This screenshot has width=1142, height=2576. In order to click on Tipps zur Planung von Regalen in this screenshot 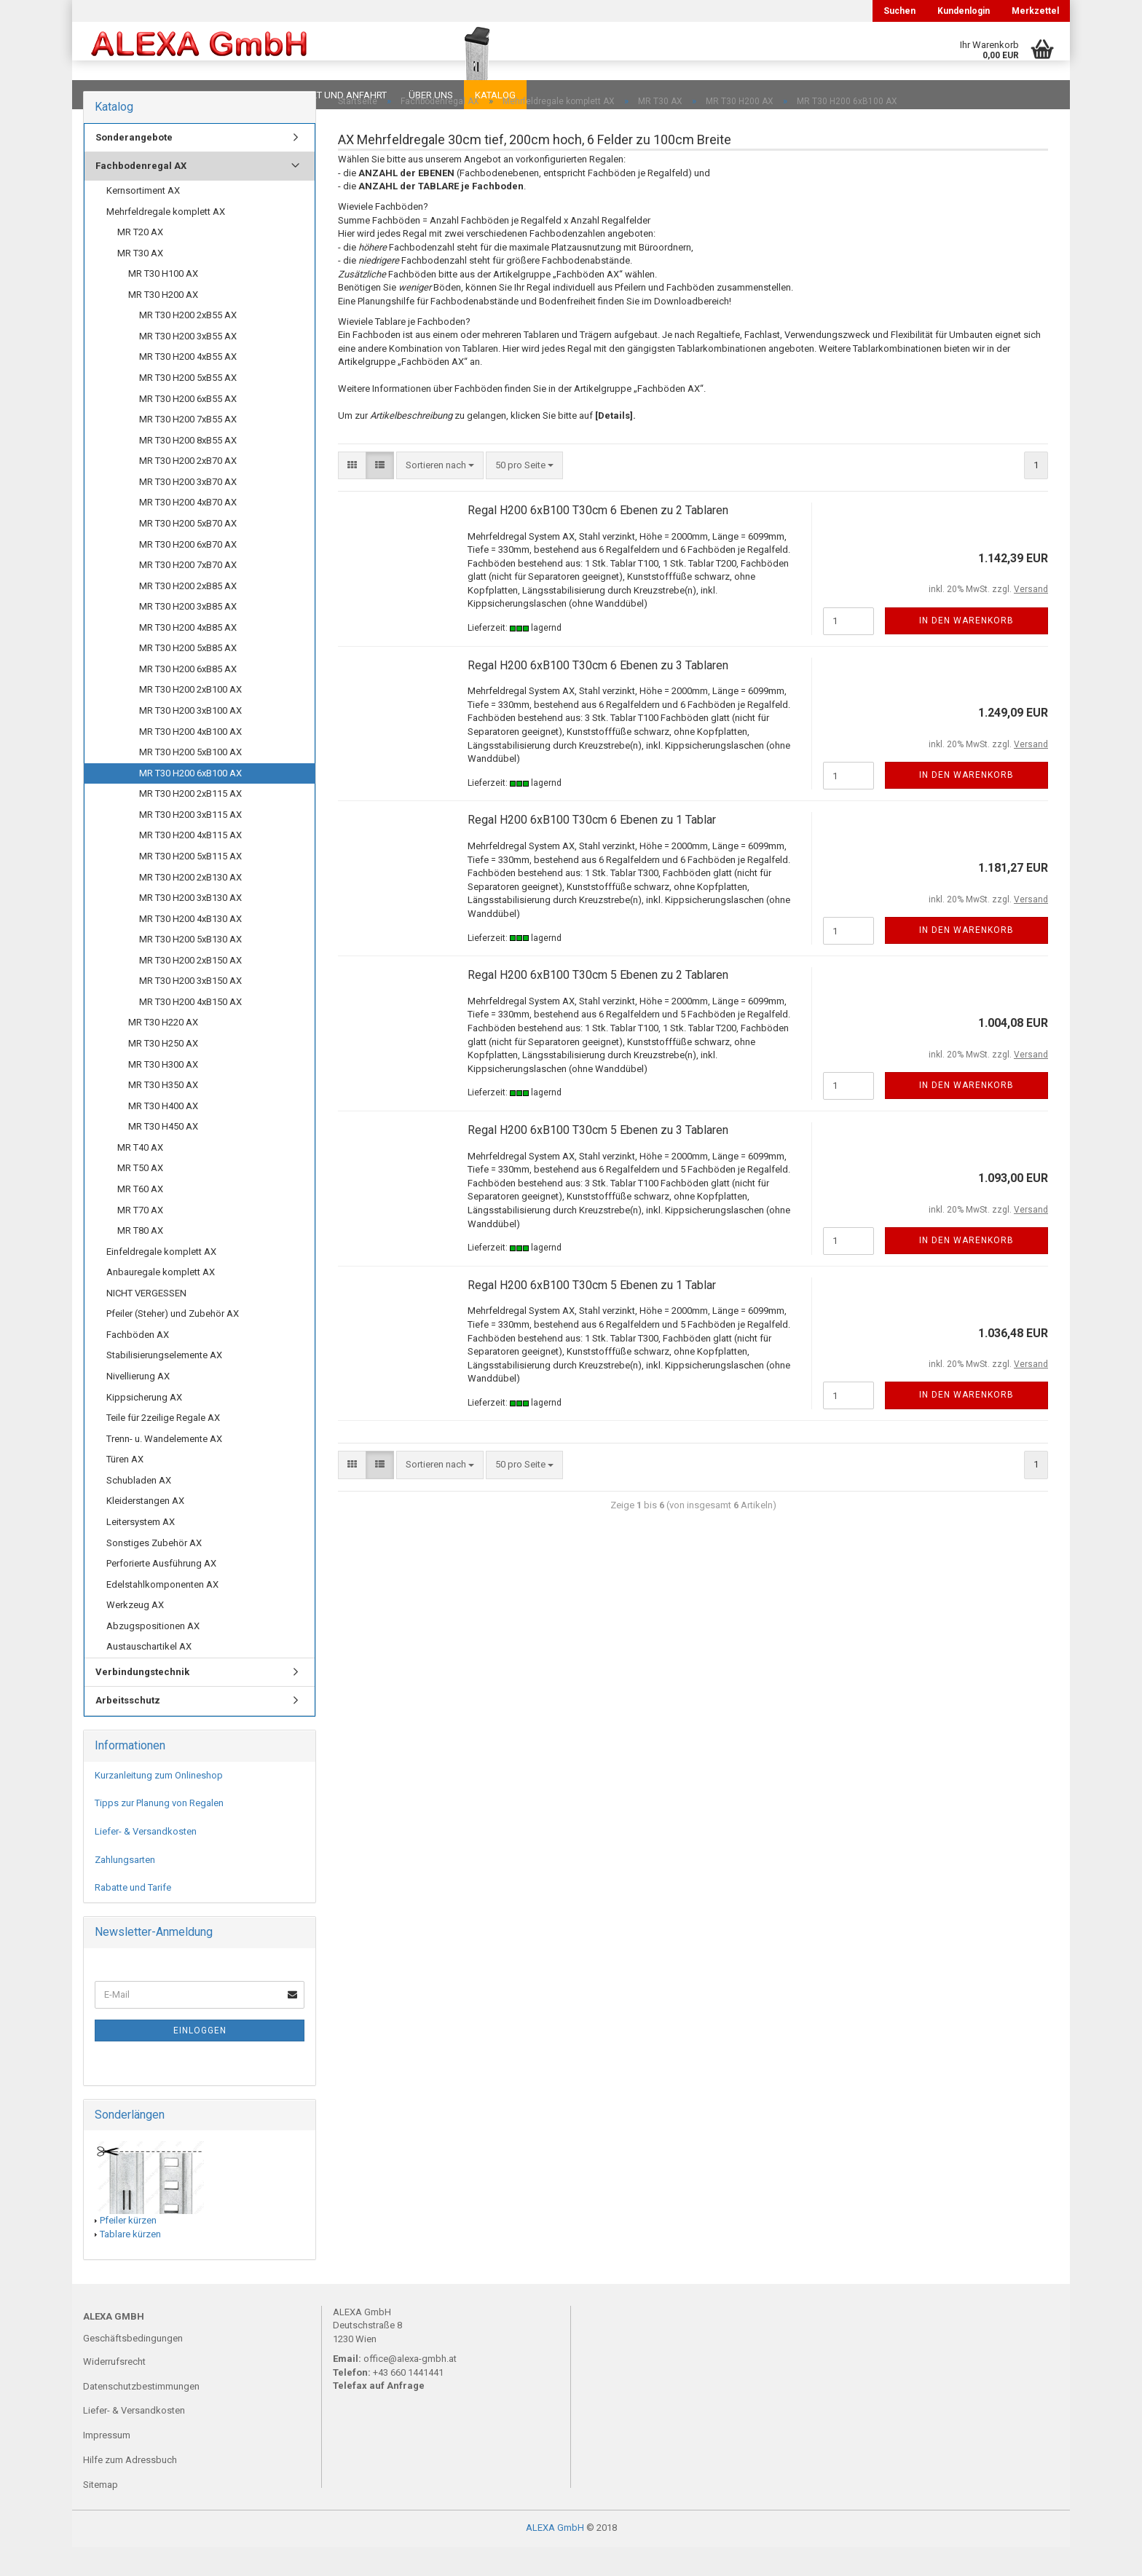, I will do `click(159, 1832)`.